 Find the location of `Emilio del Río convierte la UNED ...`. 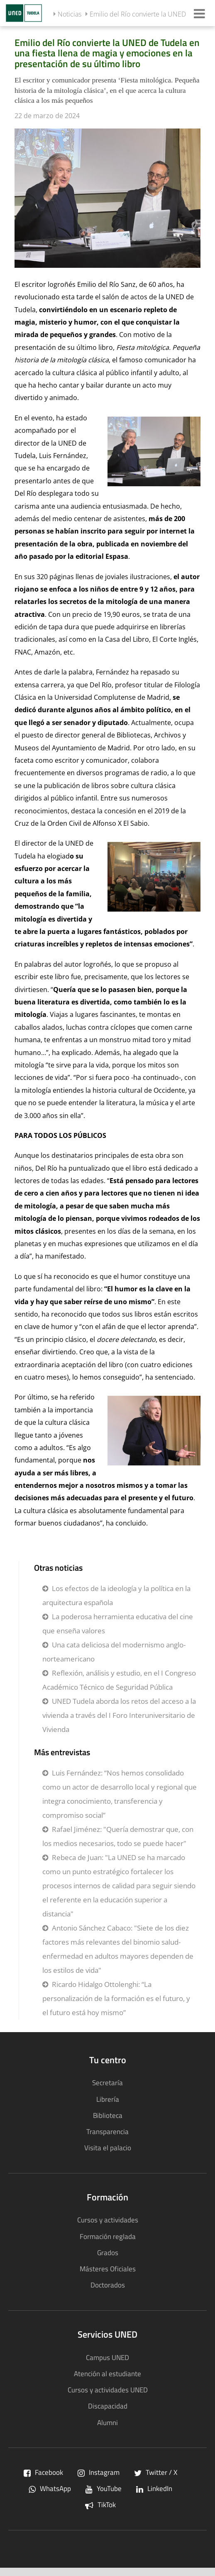

Emilio del Río convierte la UNED ... is located at coordinates (141, 14).